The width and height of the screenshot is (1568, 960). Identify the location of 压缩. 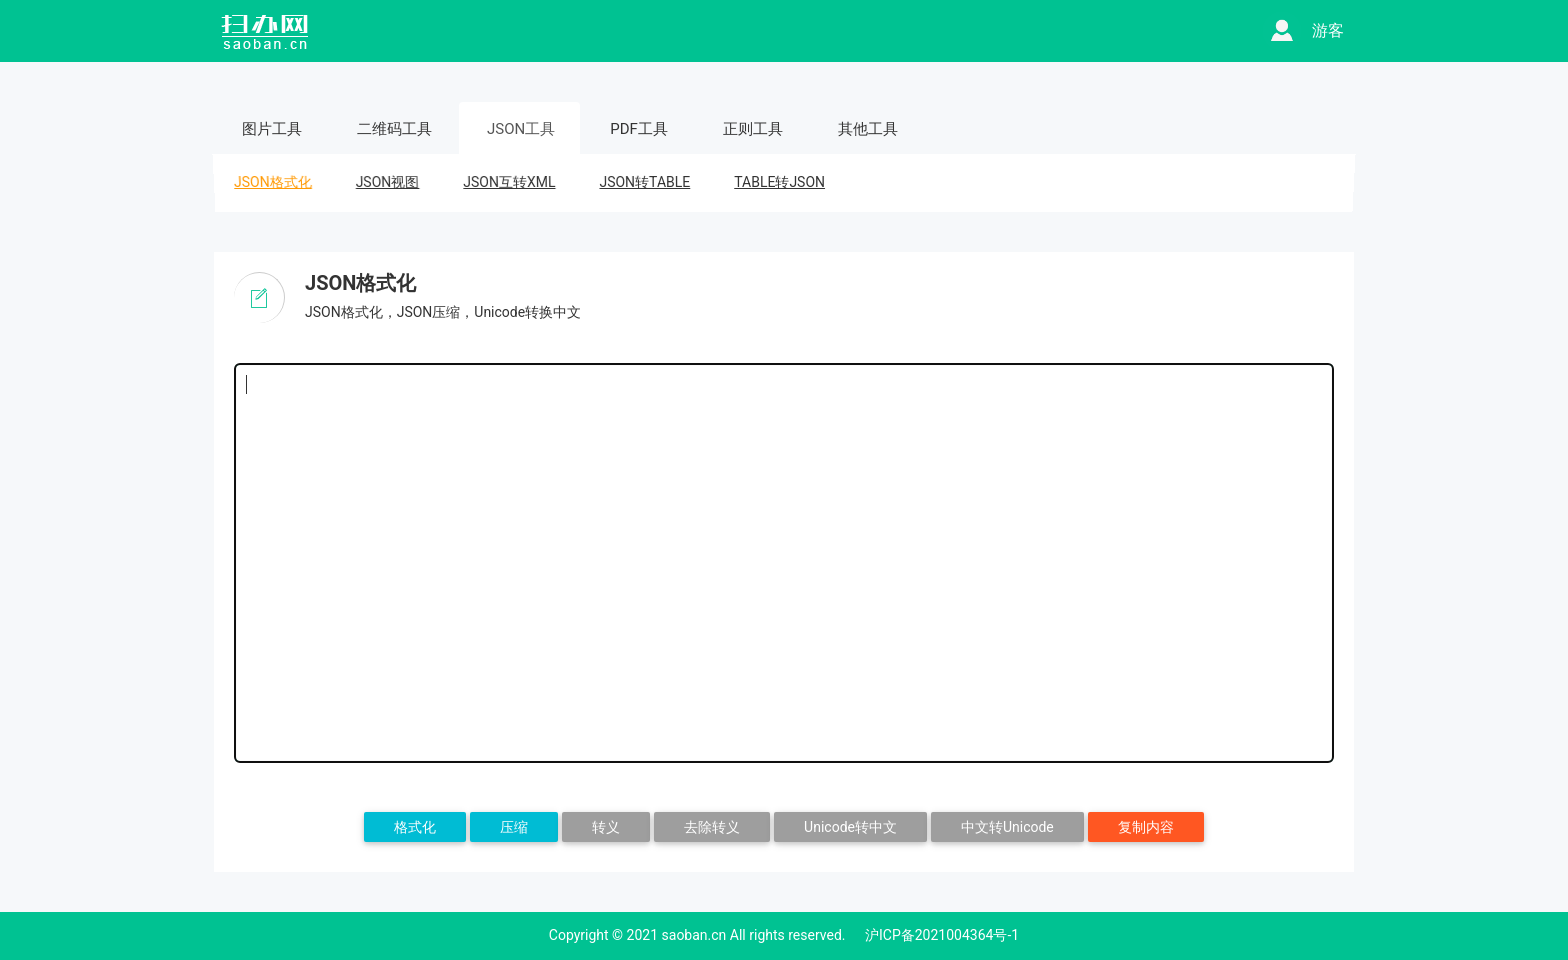
(514, 827).